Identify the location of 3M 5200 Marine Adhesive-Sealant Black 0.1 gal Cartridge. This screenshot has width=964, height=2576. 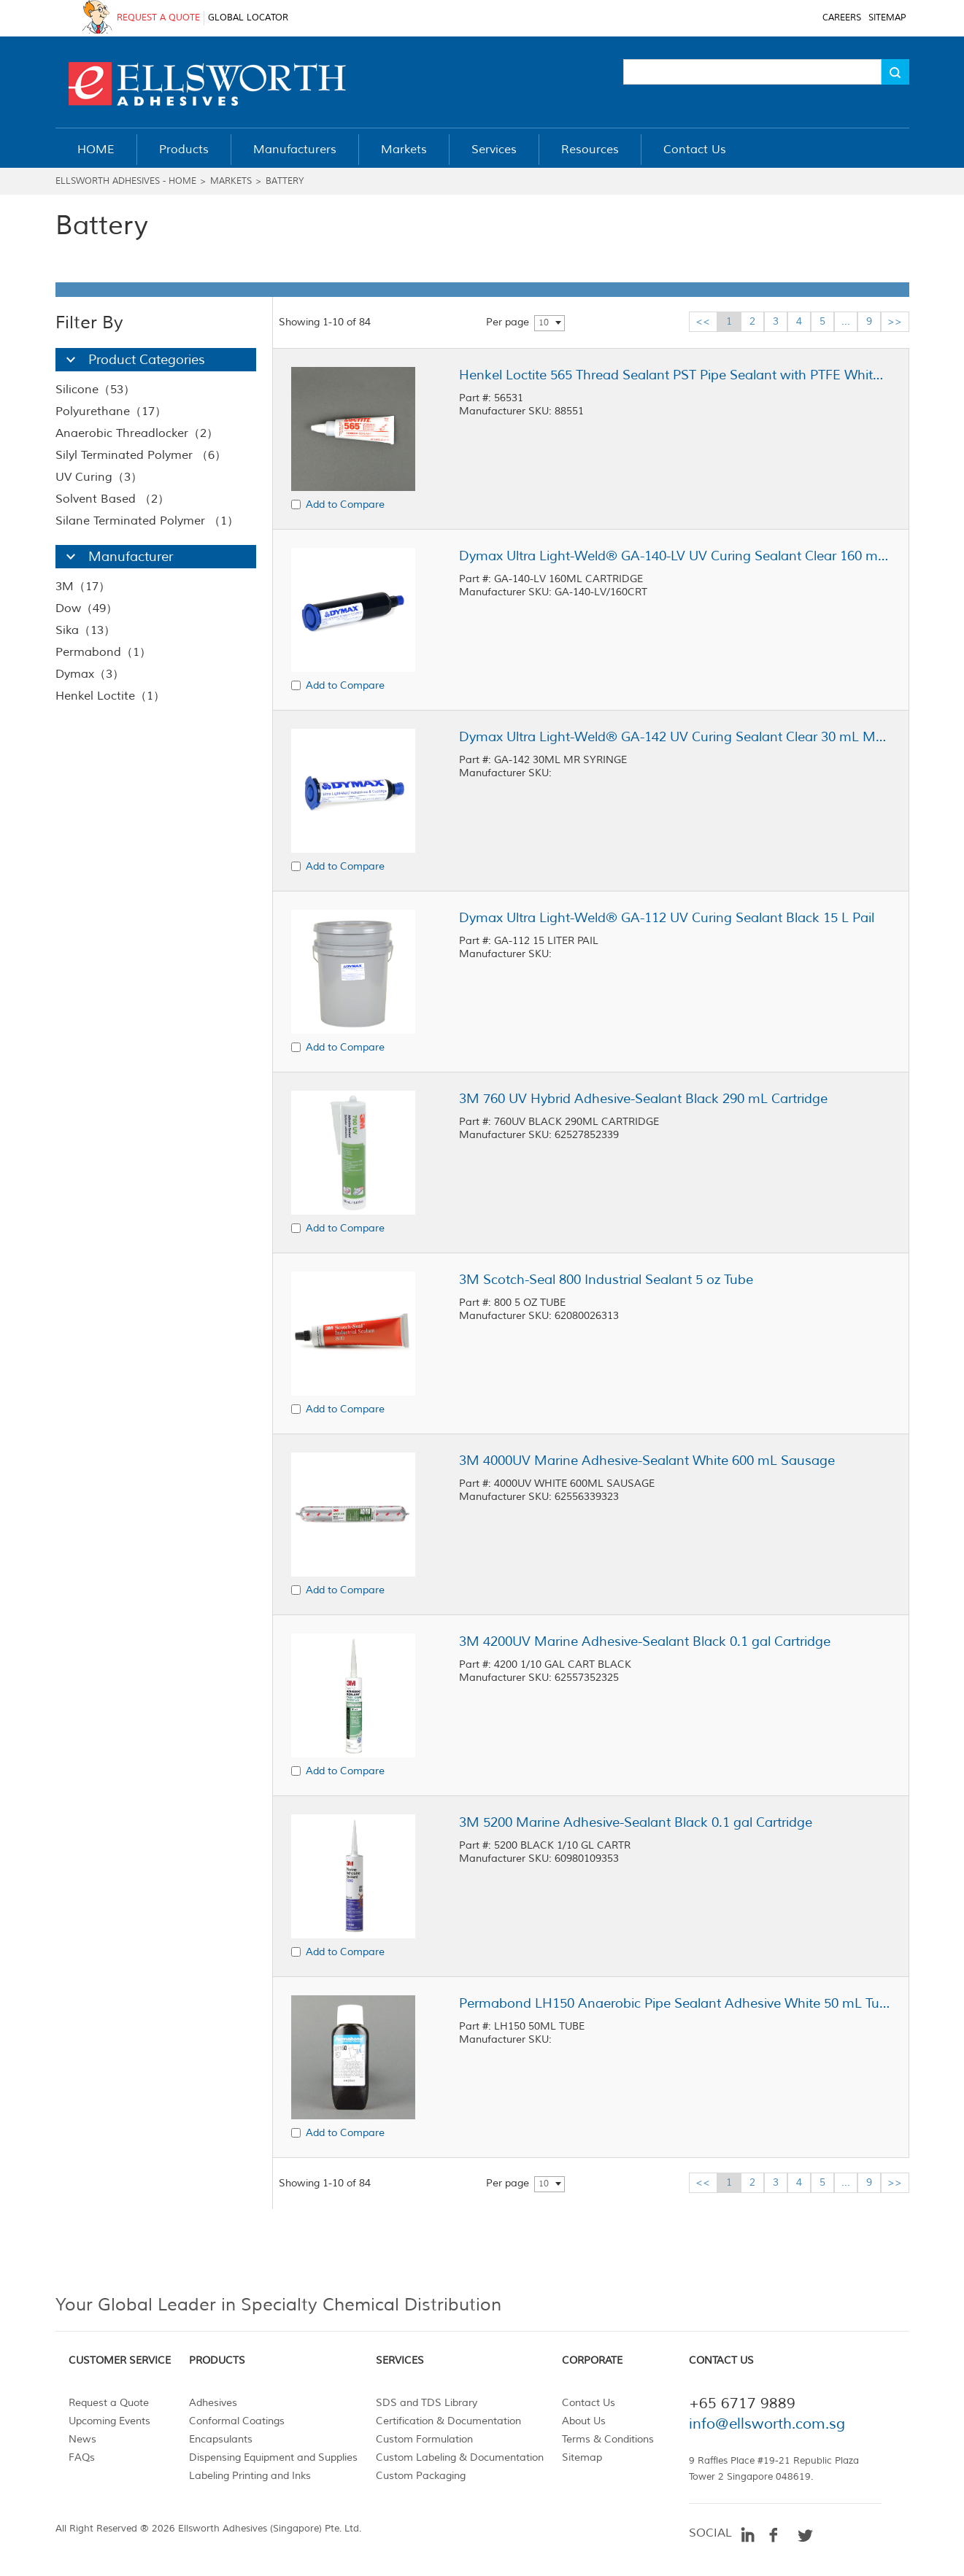
(635, 1822).